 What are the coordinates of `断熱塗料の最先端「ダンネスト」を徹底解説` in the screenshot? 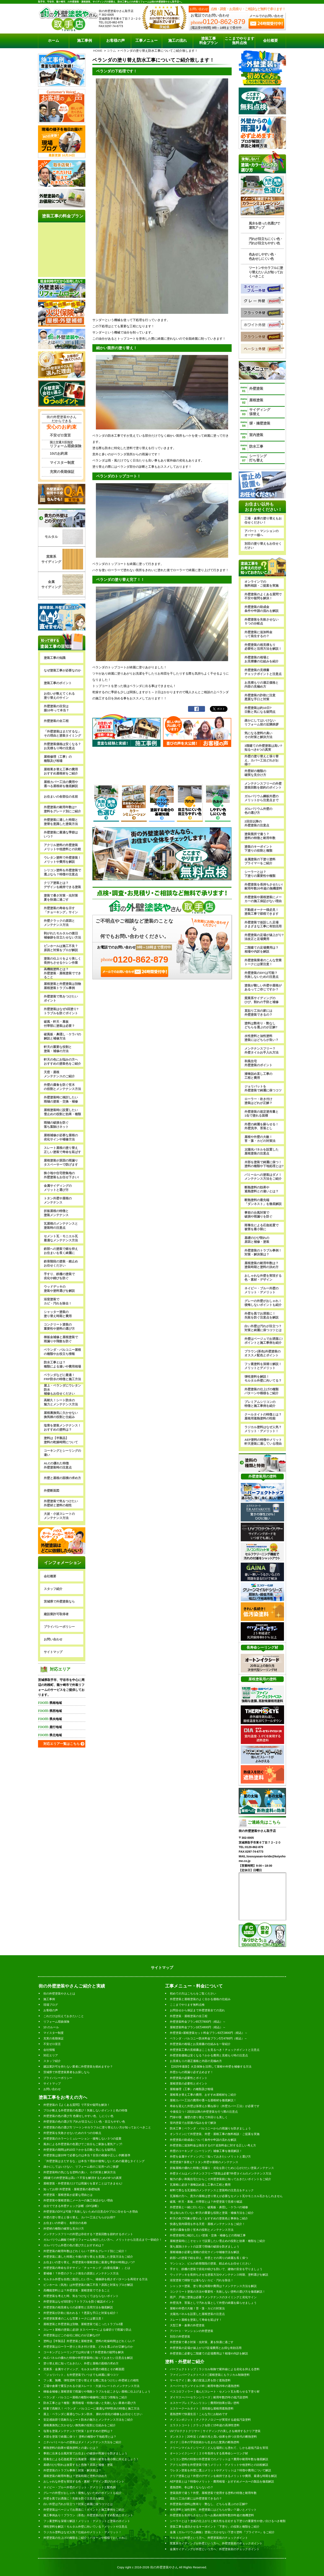 It's located at (263, 1202).